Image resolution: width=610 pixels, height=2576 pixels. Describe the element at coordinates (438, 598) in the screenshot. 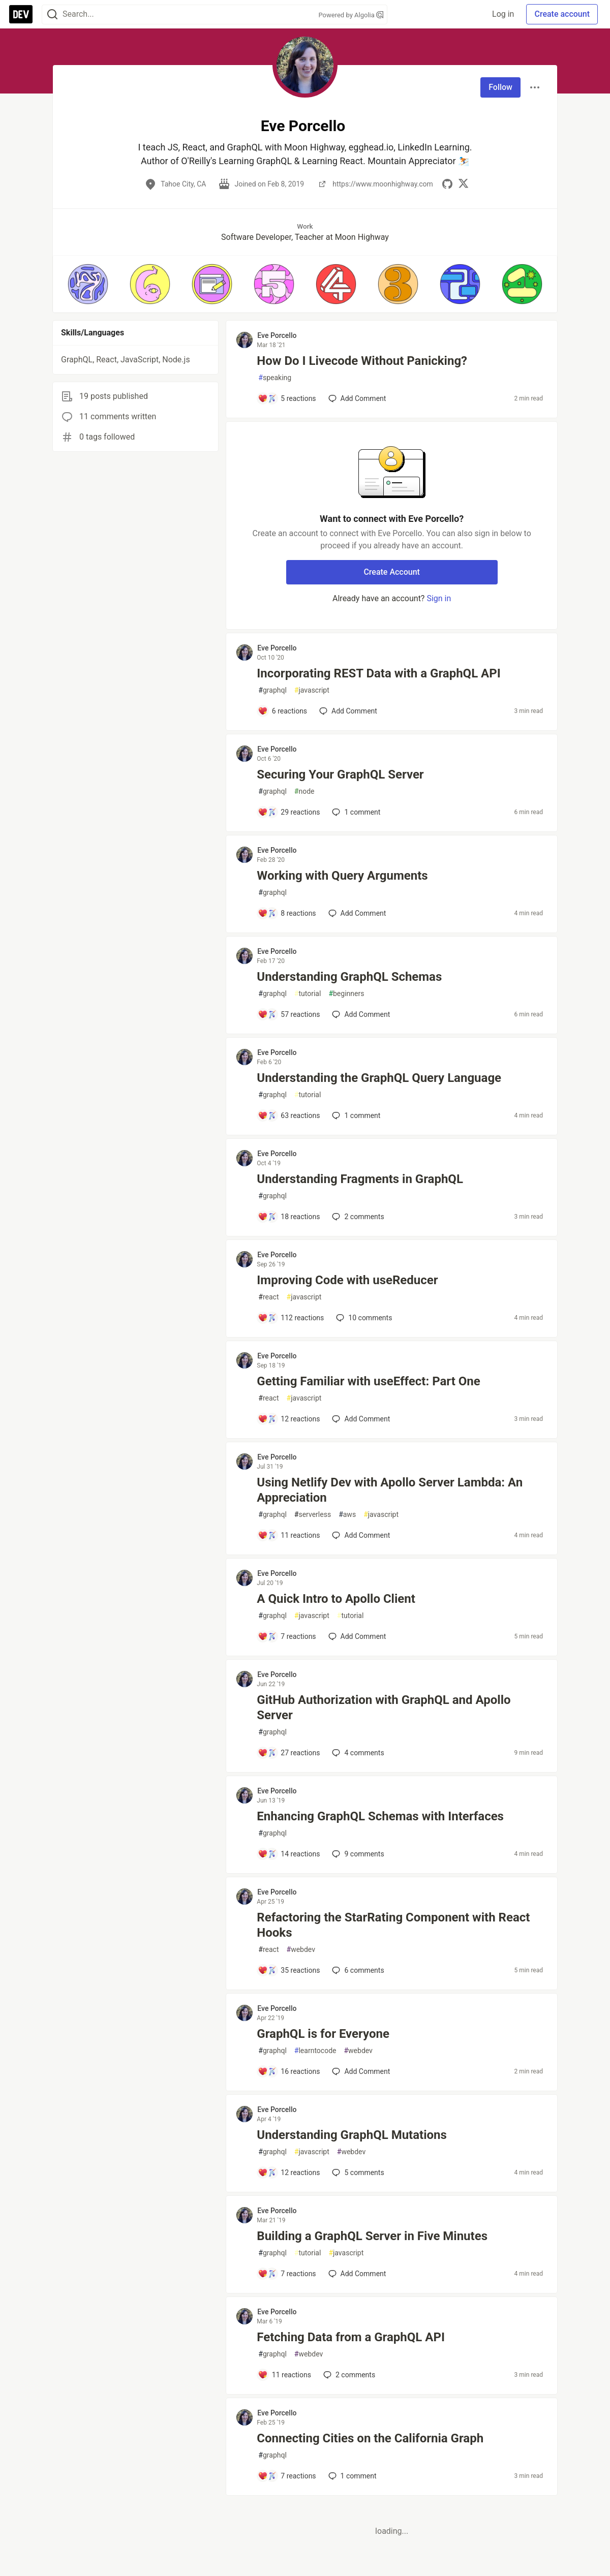

I see `Sign in` at that location.